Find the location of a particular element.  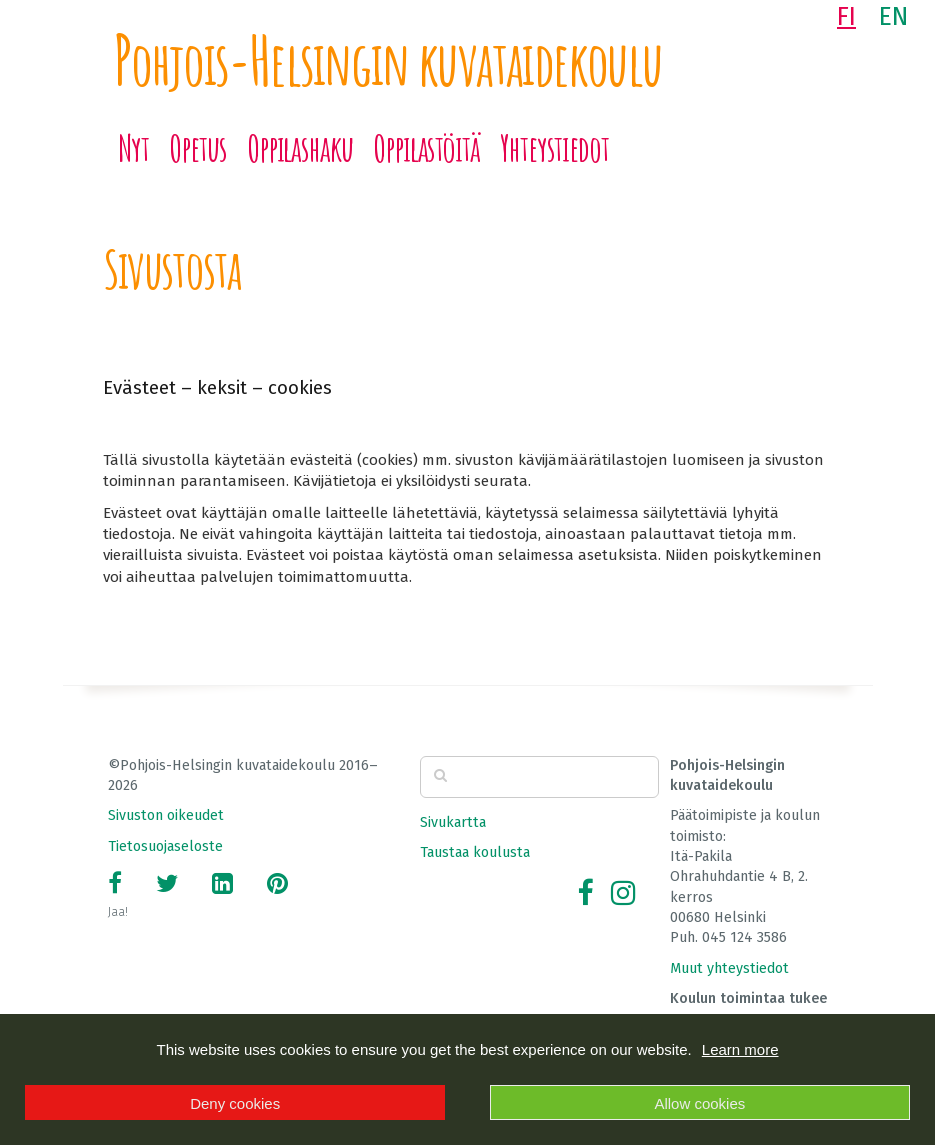

[Facebook] is located at coordinates (585, 893).